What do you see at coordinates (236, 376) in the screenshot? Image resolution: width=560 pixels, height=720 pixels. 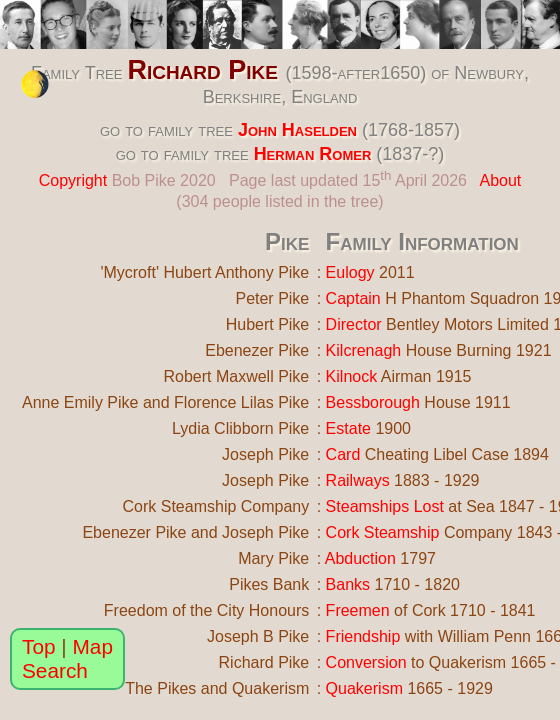 I see `Robert Maxwell Pike` at bounding box center [236, 376].